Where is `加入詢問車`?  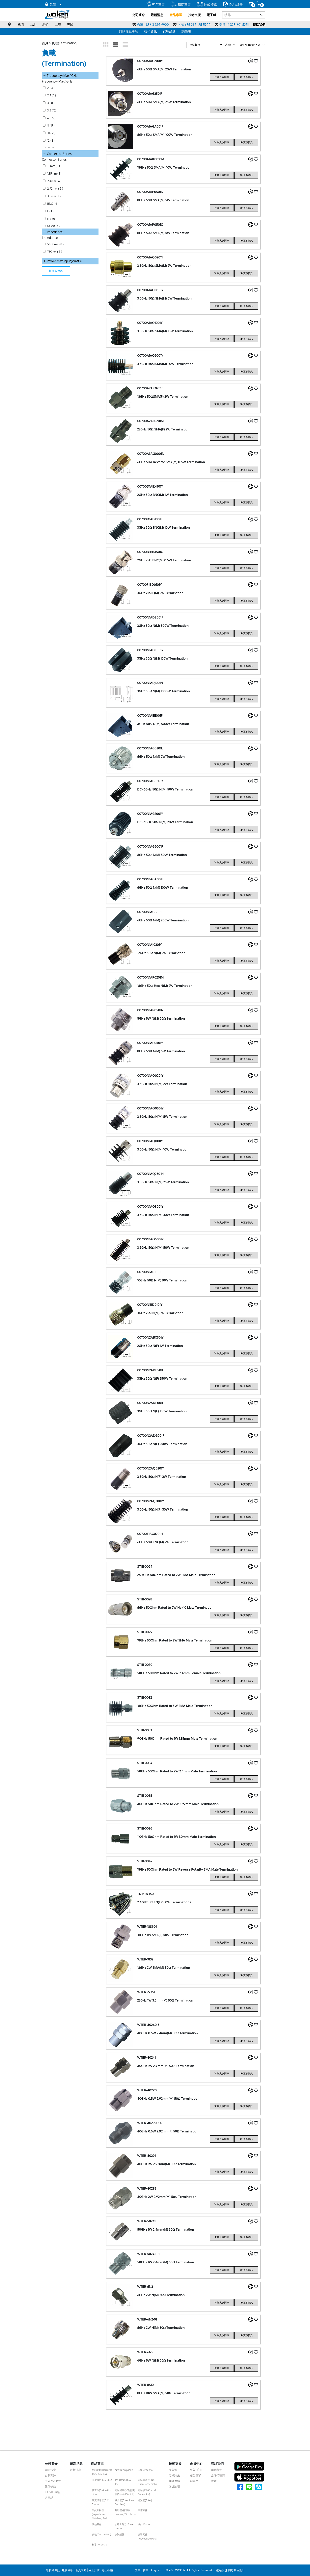
加入詢問車 is located at coordinates (221, 76).